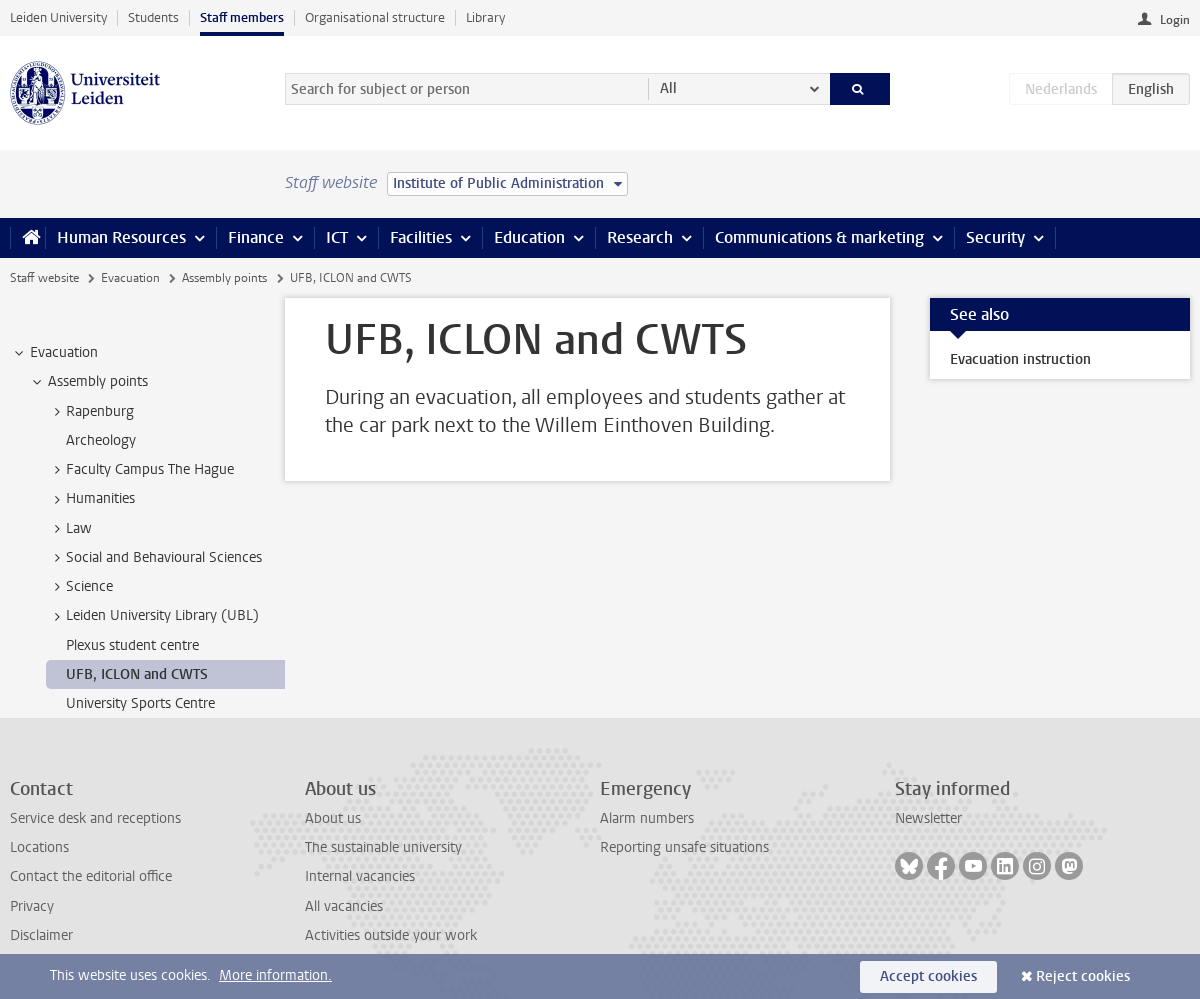  Describe the element at coordinates (485, 17) in the screenshot. I see `Library` at that location.